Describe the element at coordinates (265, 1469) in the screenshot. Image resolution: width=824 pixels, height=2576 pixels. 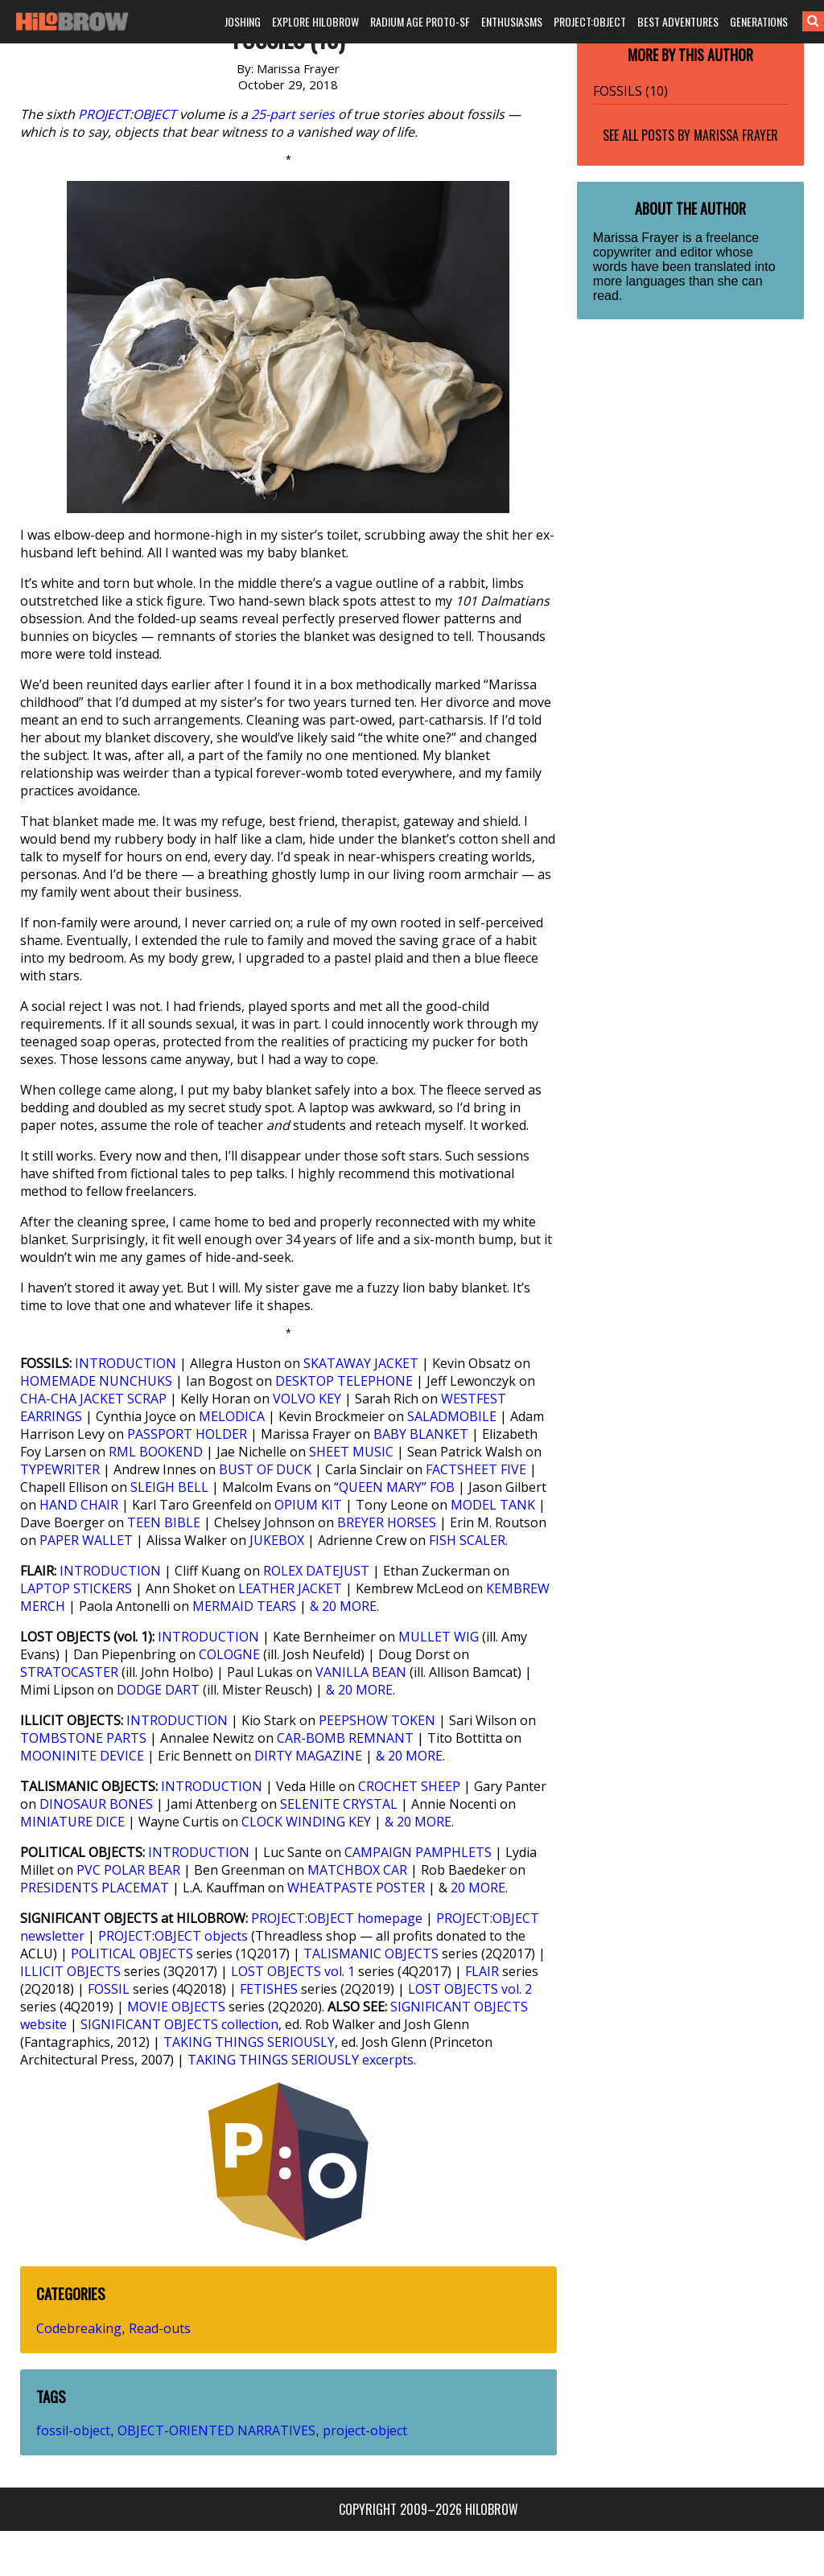
I see `BUST OF DUCK` at that location.